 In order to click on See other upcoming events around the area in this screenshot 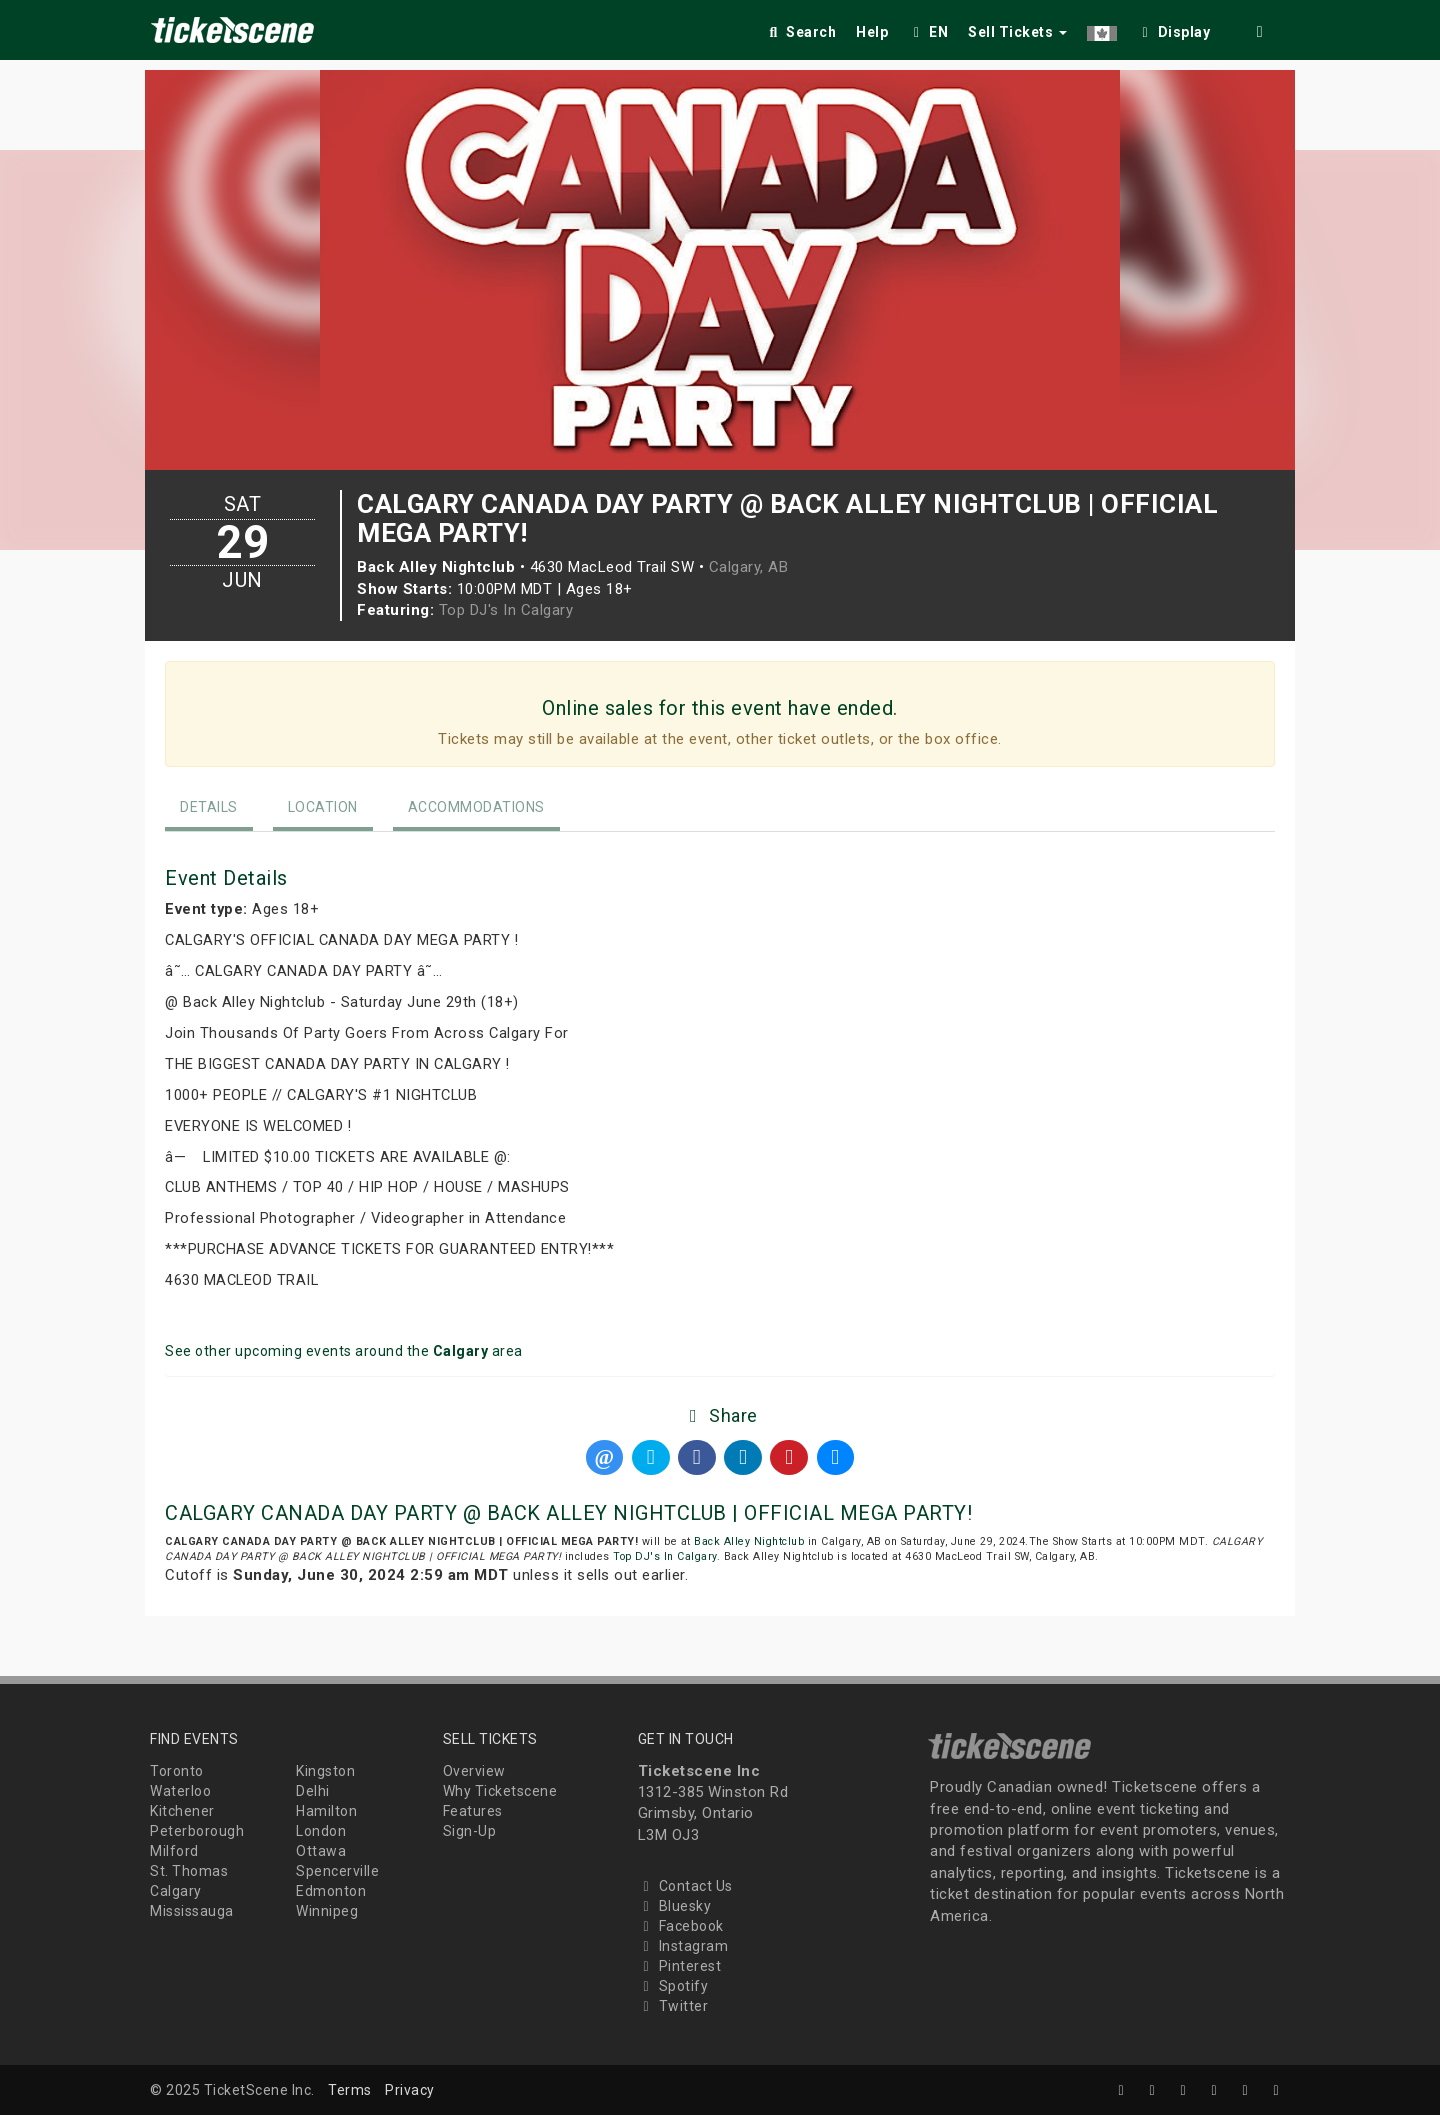, I will do `click(344, 1351)`.